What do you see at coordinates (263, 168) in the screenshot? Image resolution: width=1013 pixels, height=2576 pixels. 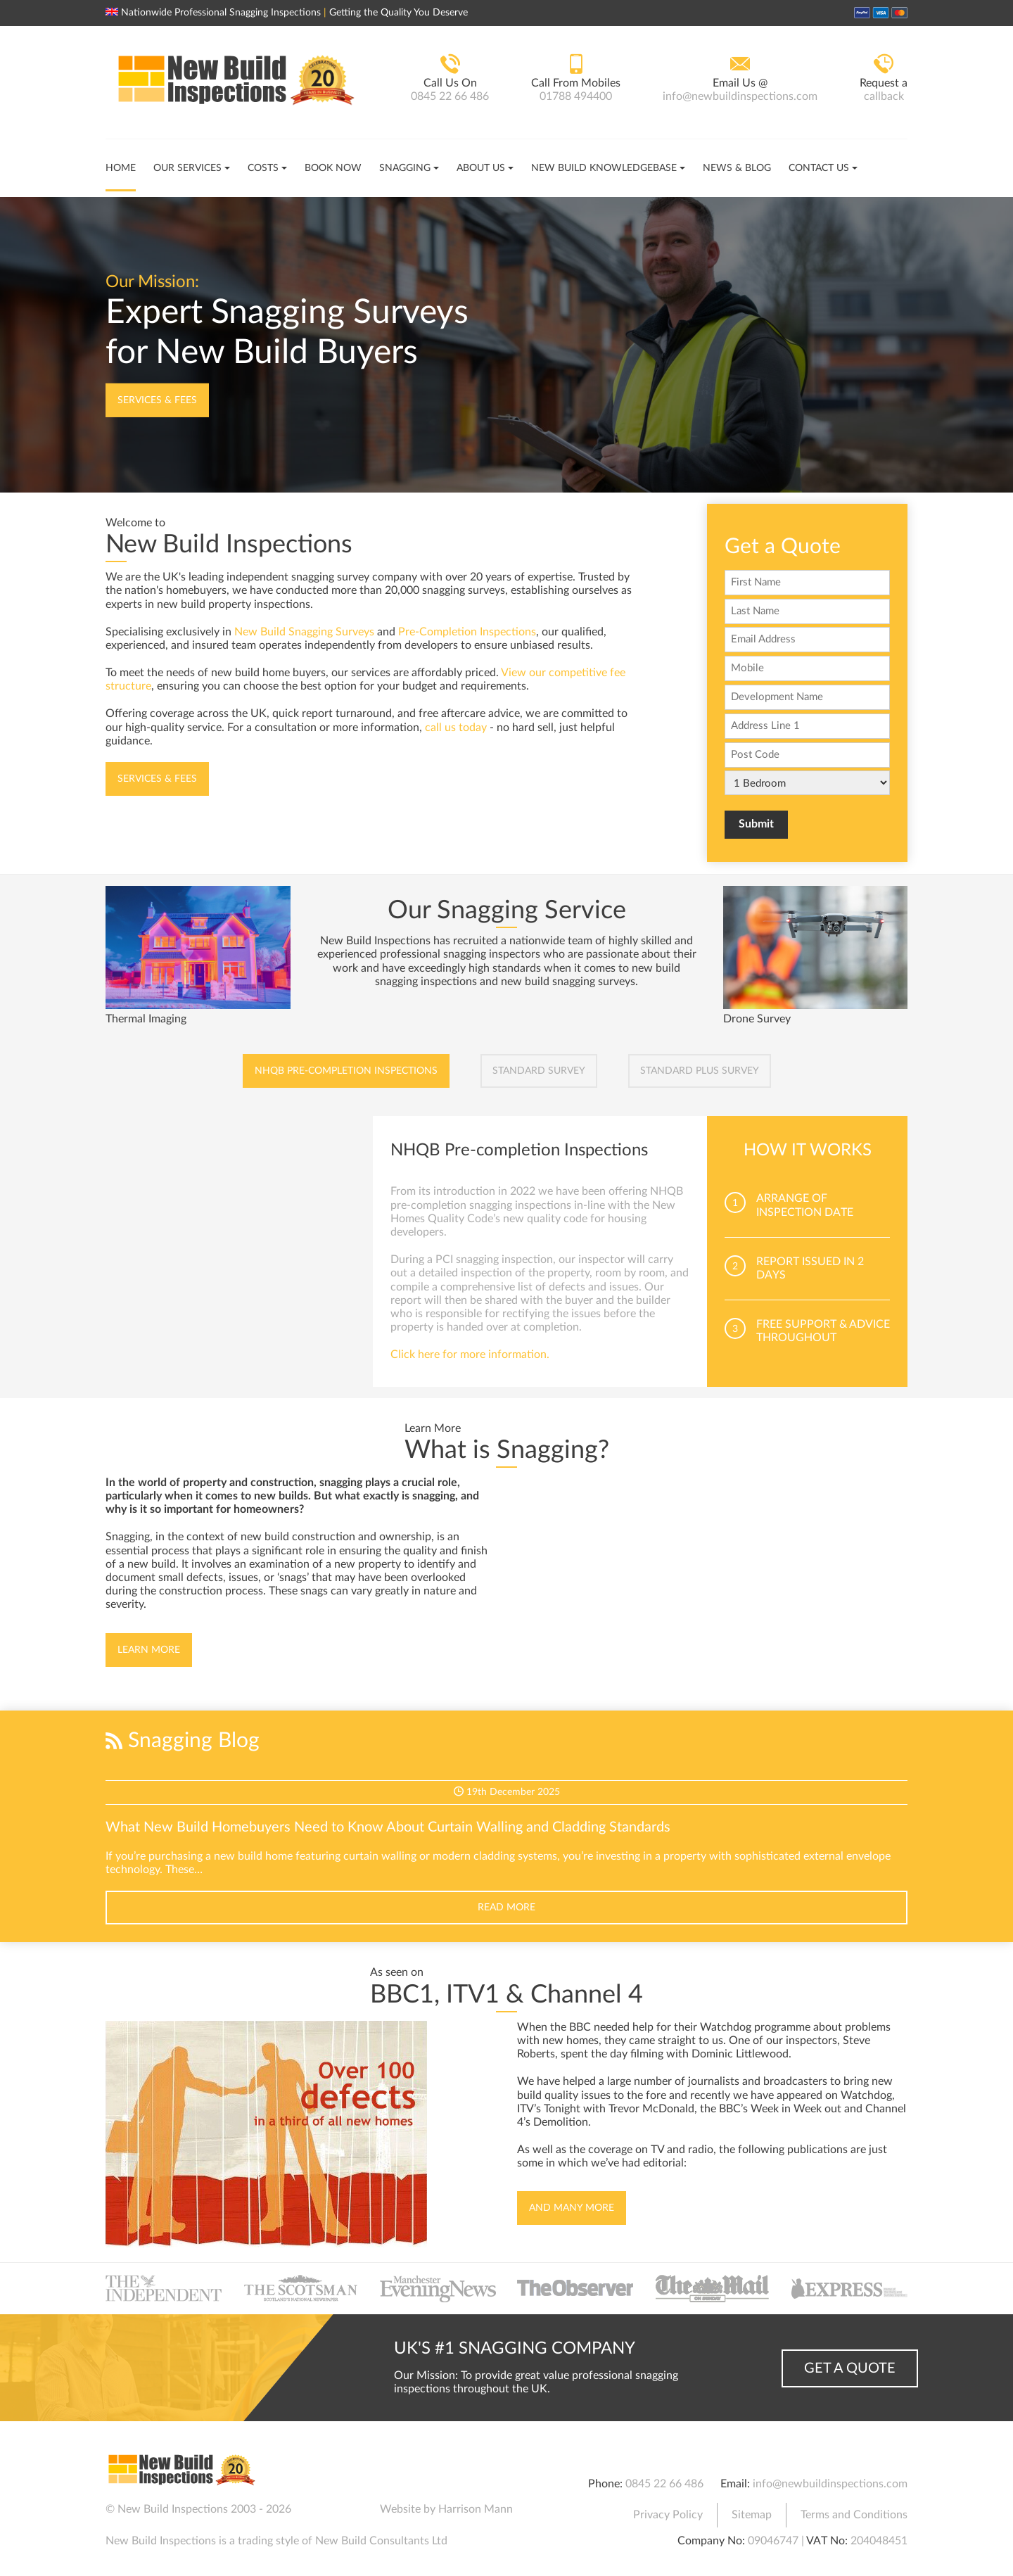 I see `Costs` at bounding box center [263, 168].